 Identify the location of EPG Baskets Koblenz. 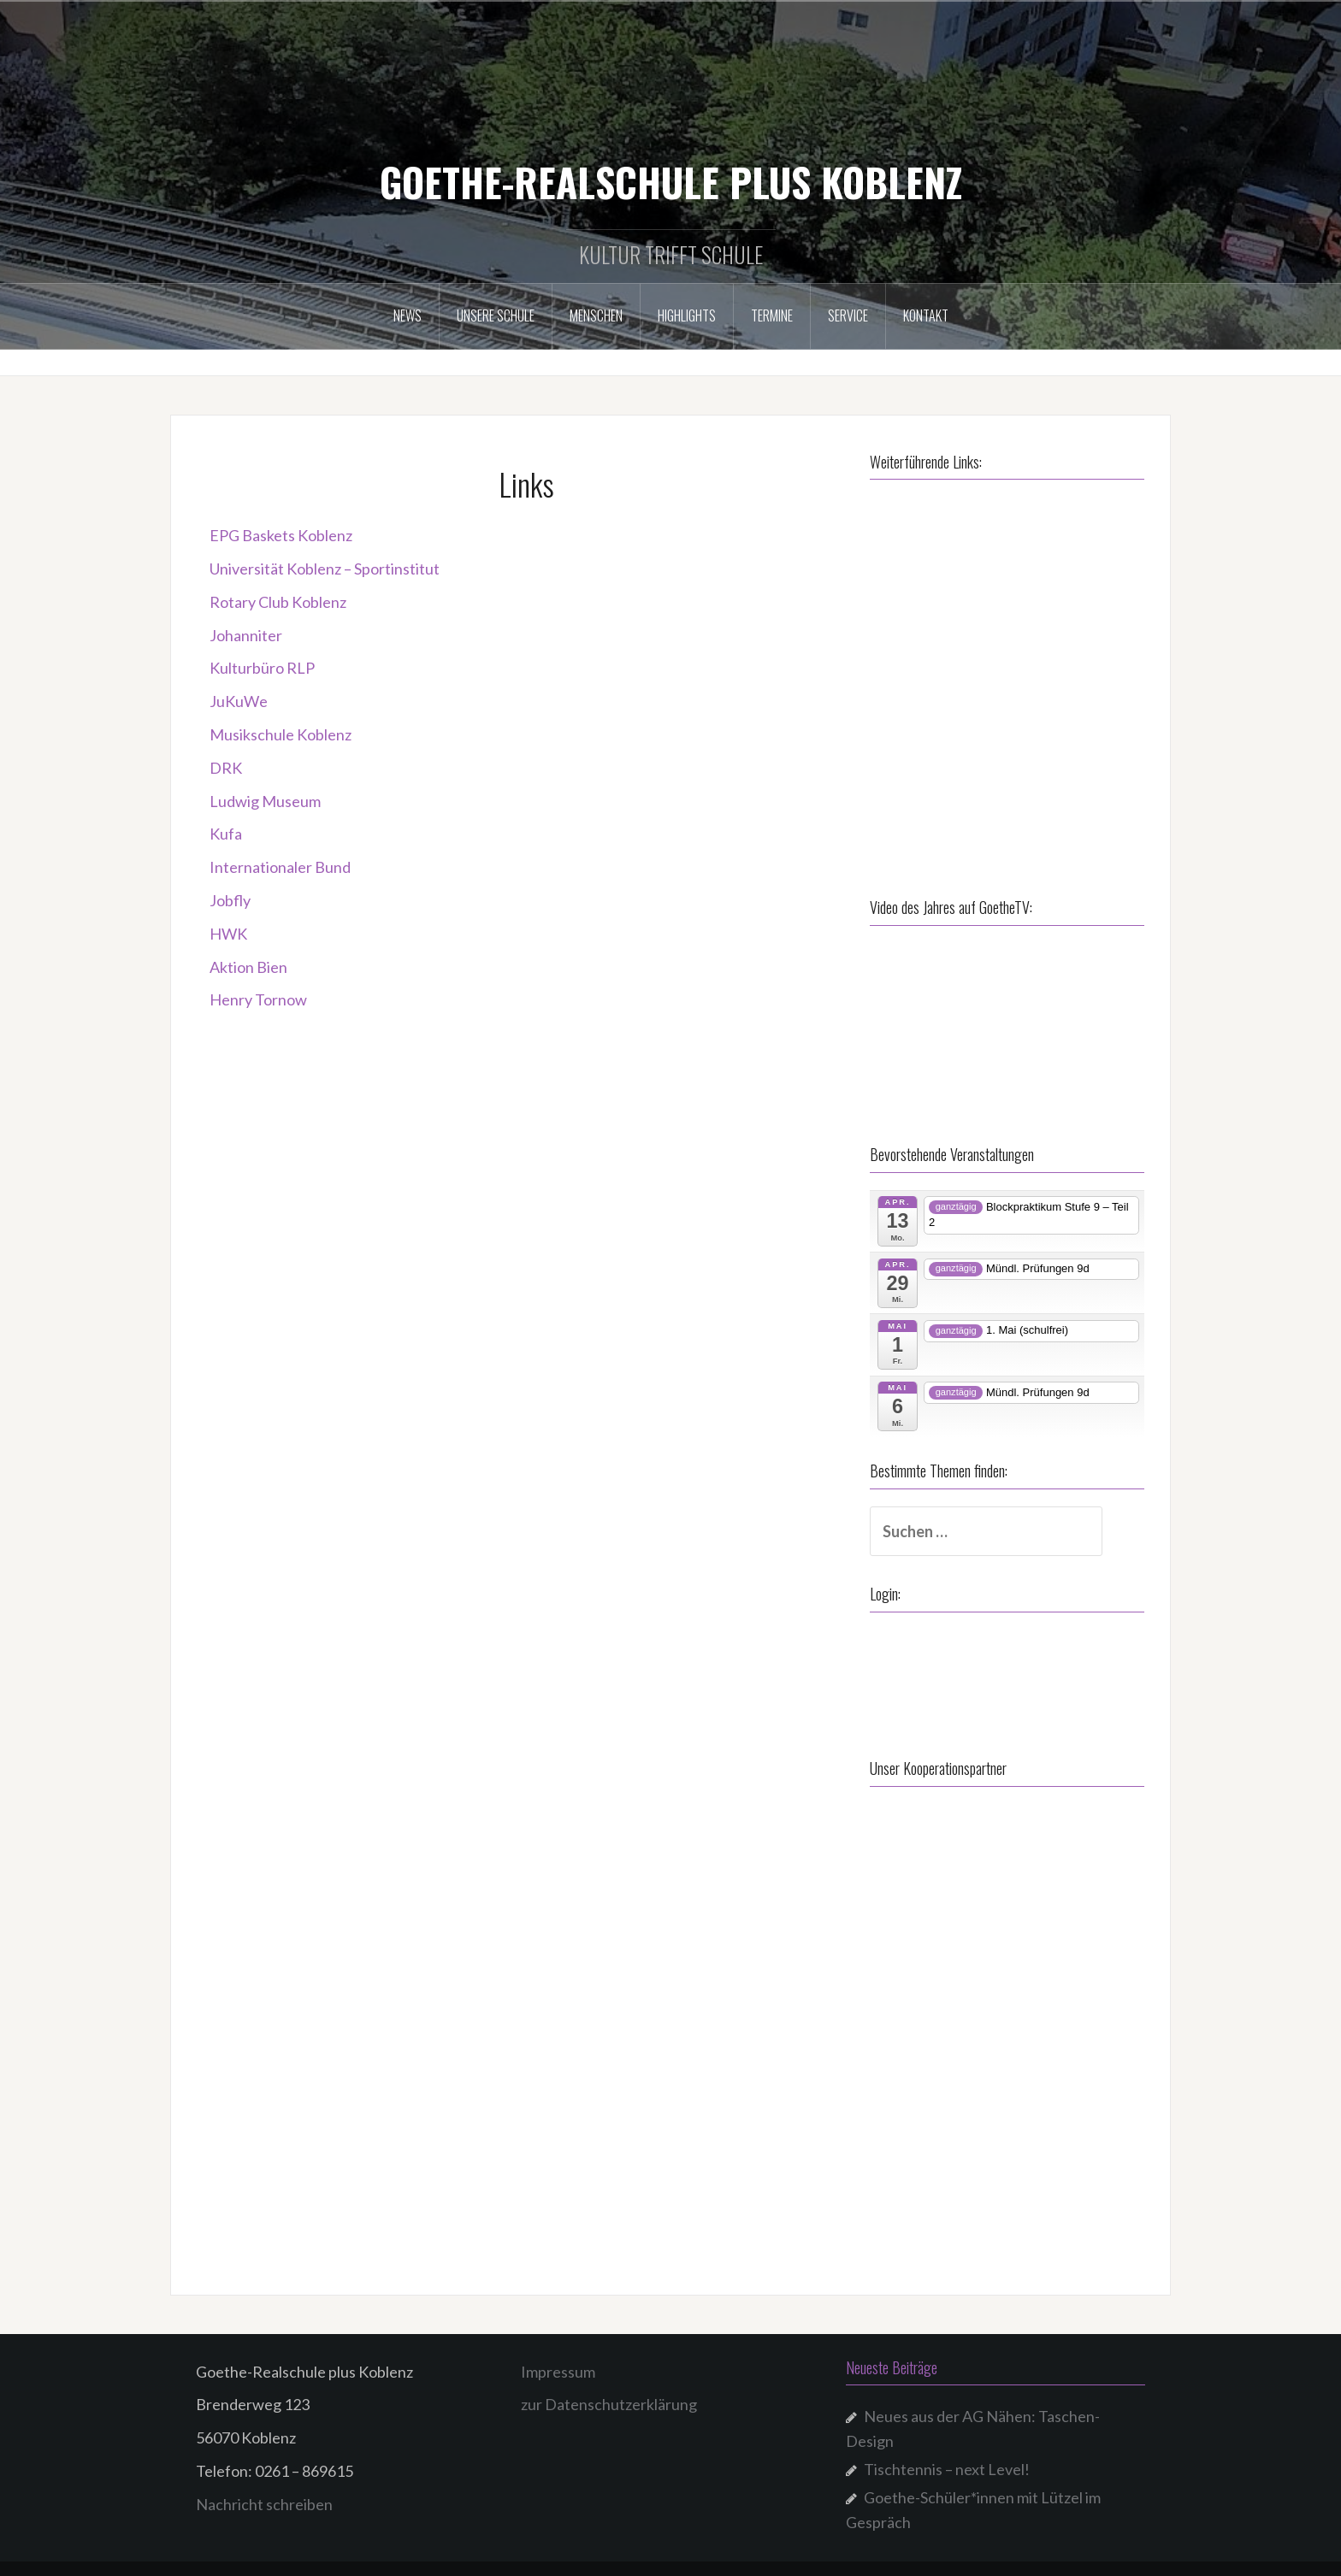
(281, 535).